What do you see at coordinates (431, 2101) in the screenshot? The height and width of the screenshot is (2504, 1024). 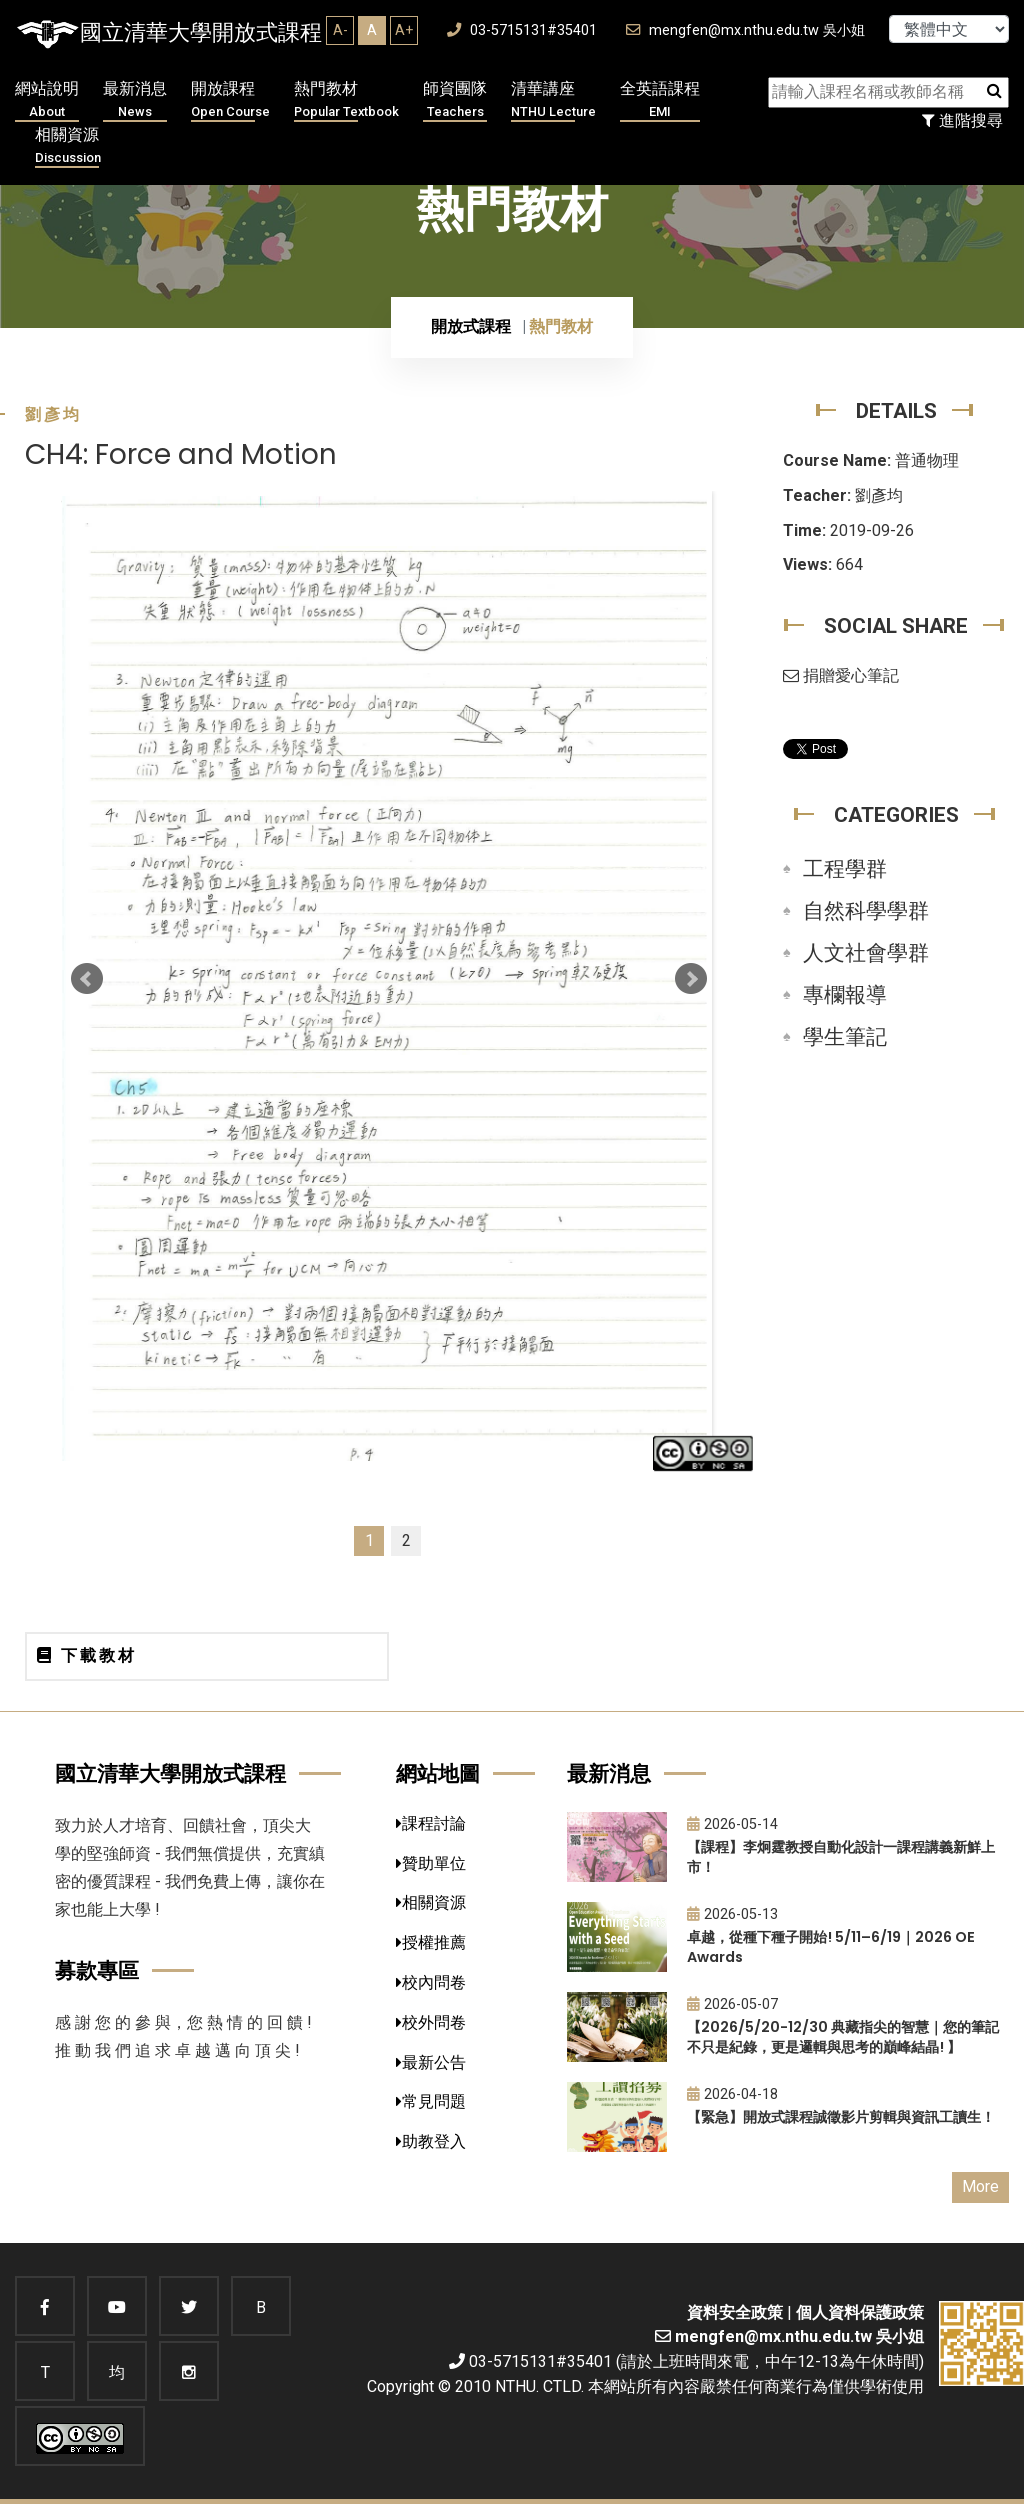 I see `常見問題` at bounding box center [431, 2101].